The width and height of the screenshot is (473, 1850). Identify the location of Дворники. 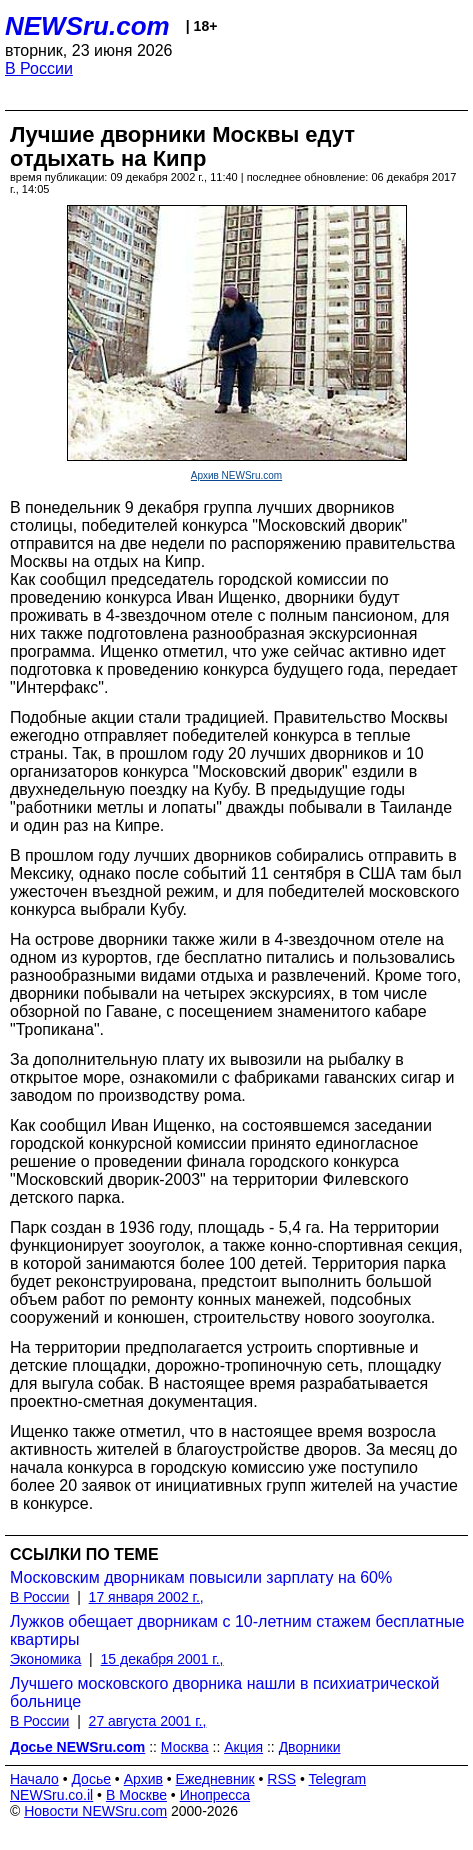
(310, 1747).